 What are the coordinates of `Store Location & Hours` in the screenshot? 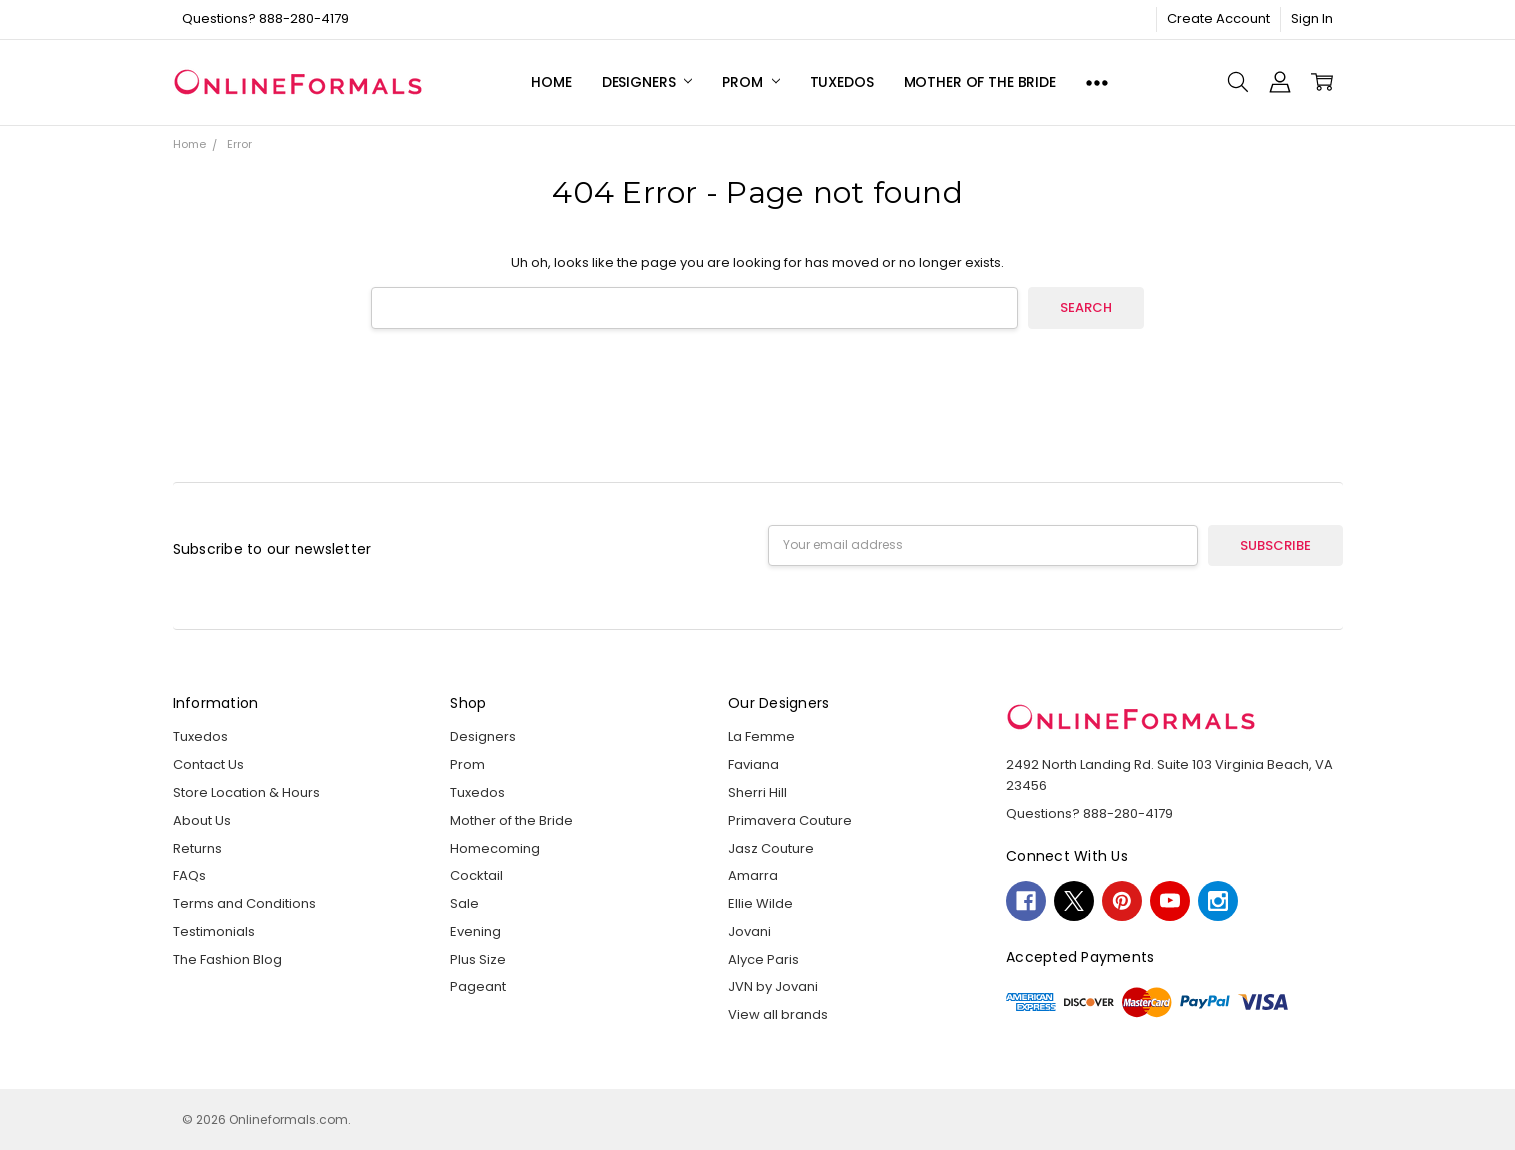 It's located at (246, 792).